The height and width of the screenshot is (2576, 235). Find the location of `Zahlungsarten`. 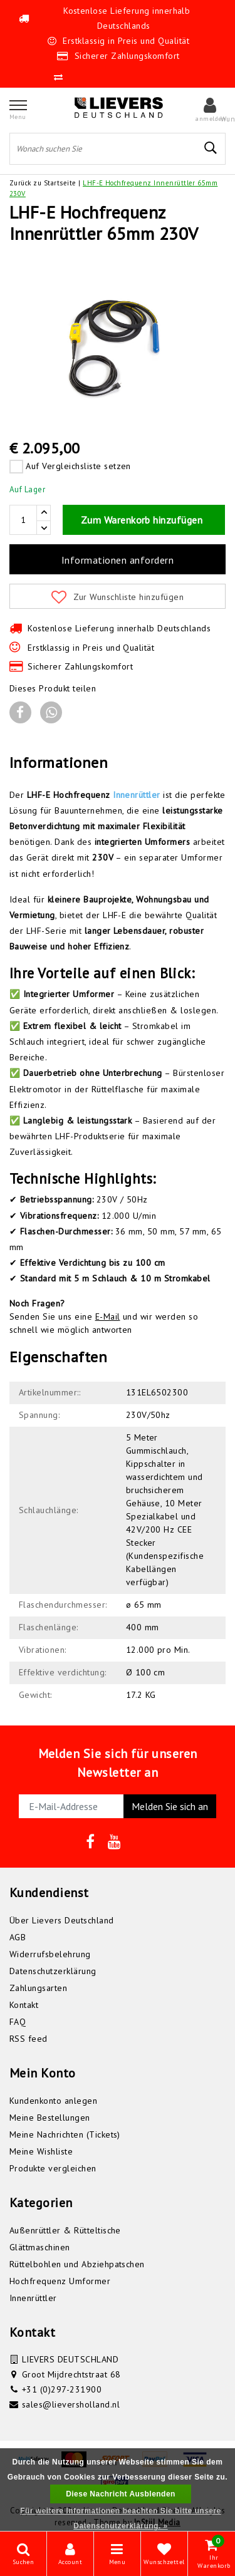

Zahlungsarten is located at coordinates (38, 1988).